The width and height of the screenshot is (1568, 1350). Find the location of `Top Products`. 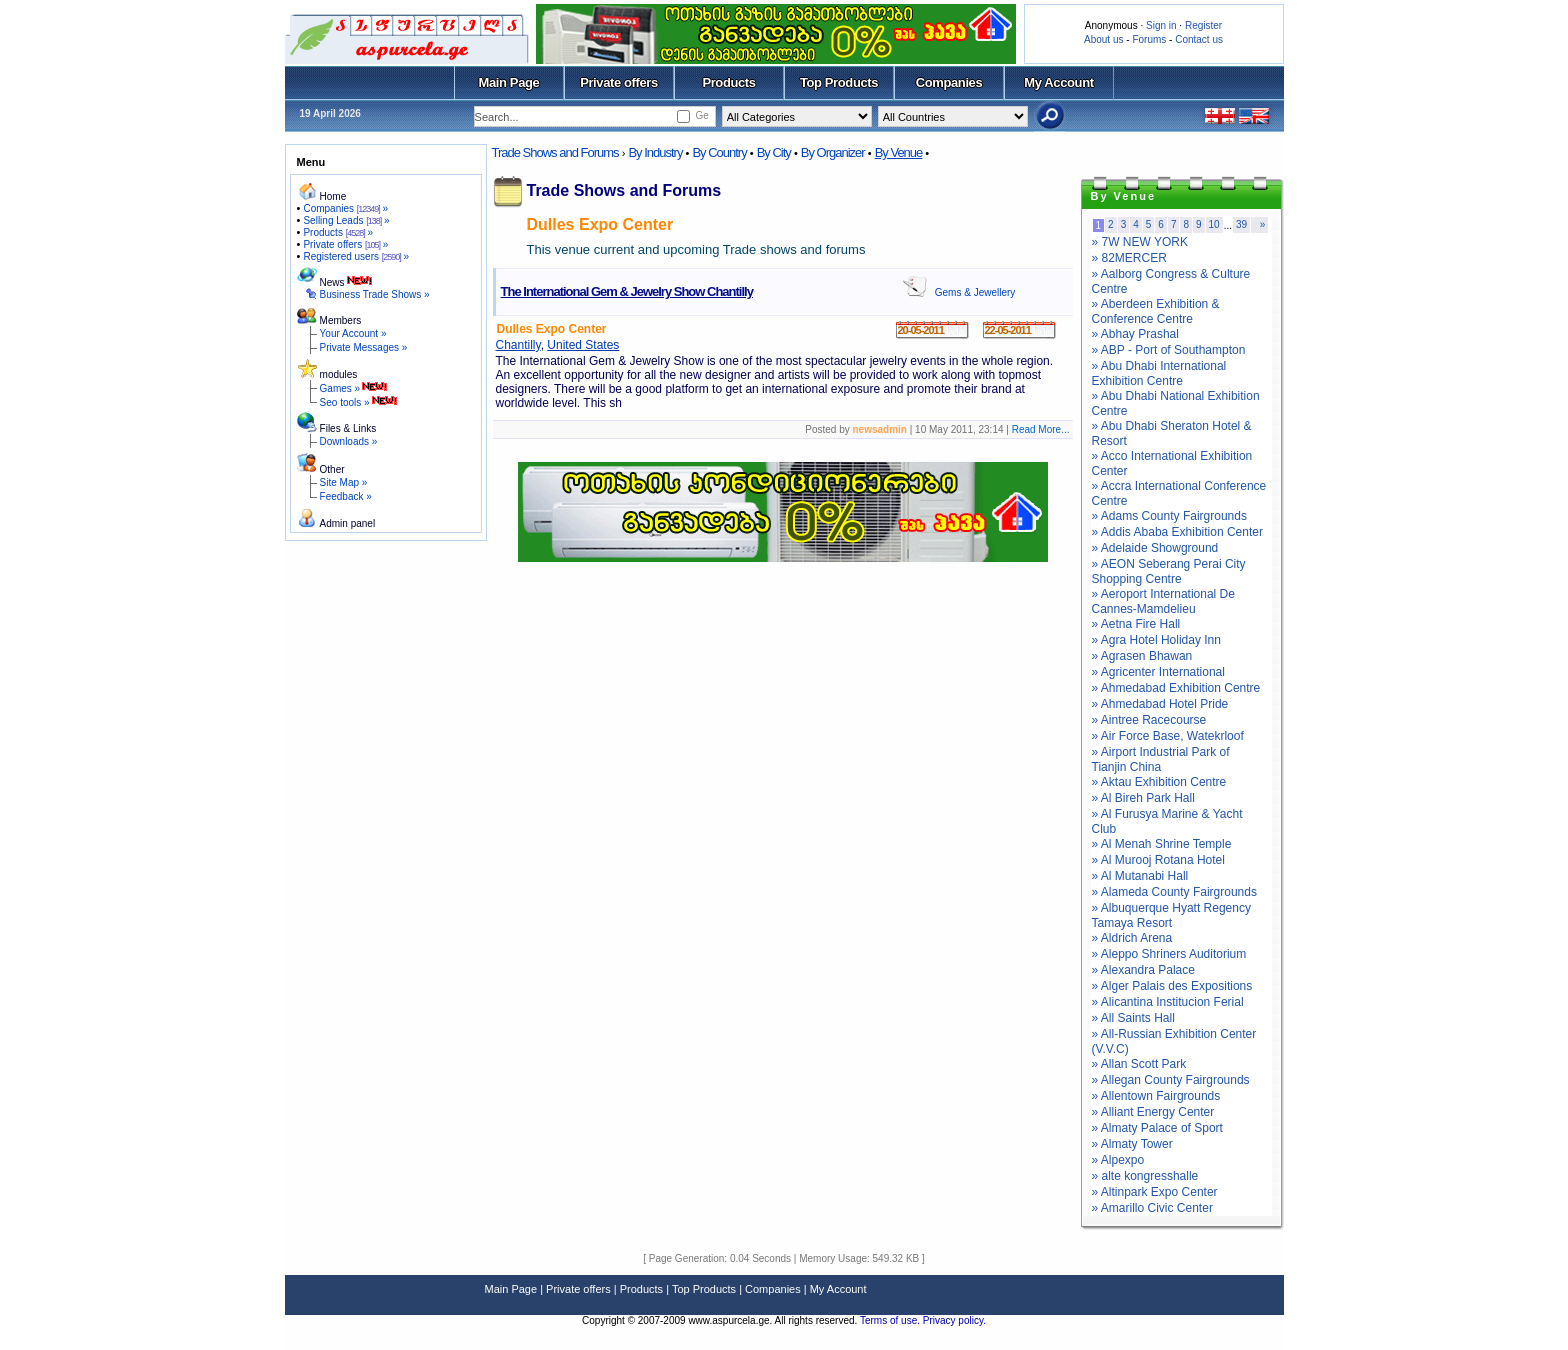

Top Products is located at coordinates (839, 82).